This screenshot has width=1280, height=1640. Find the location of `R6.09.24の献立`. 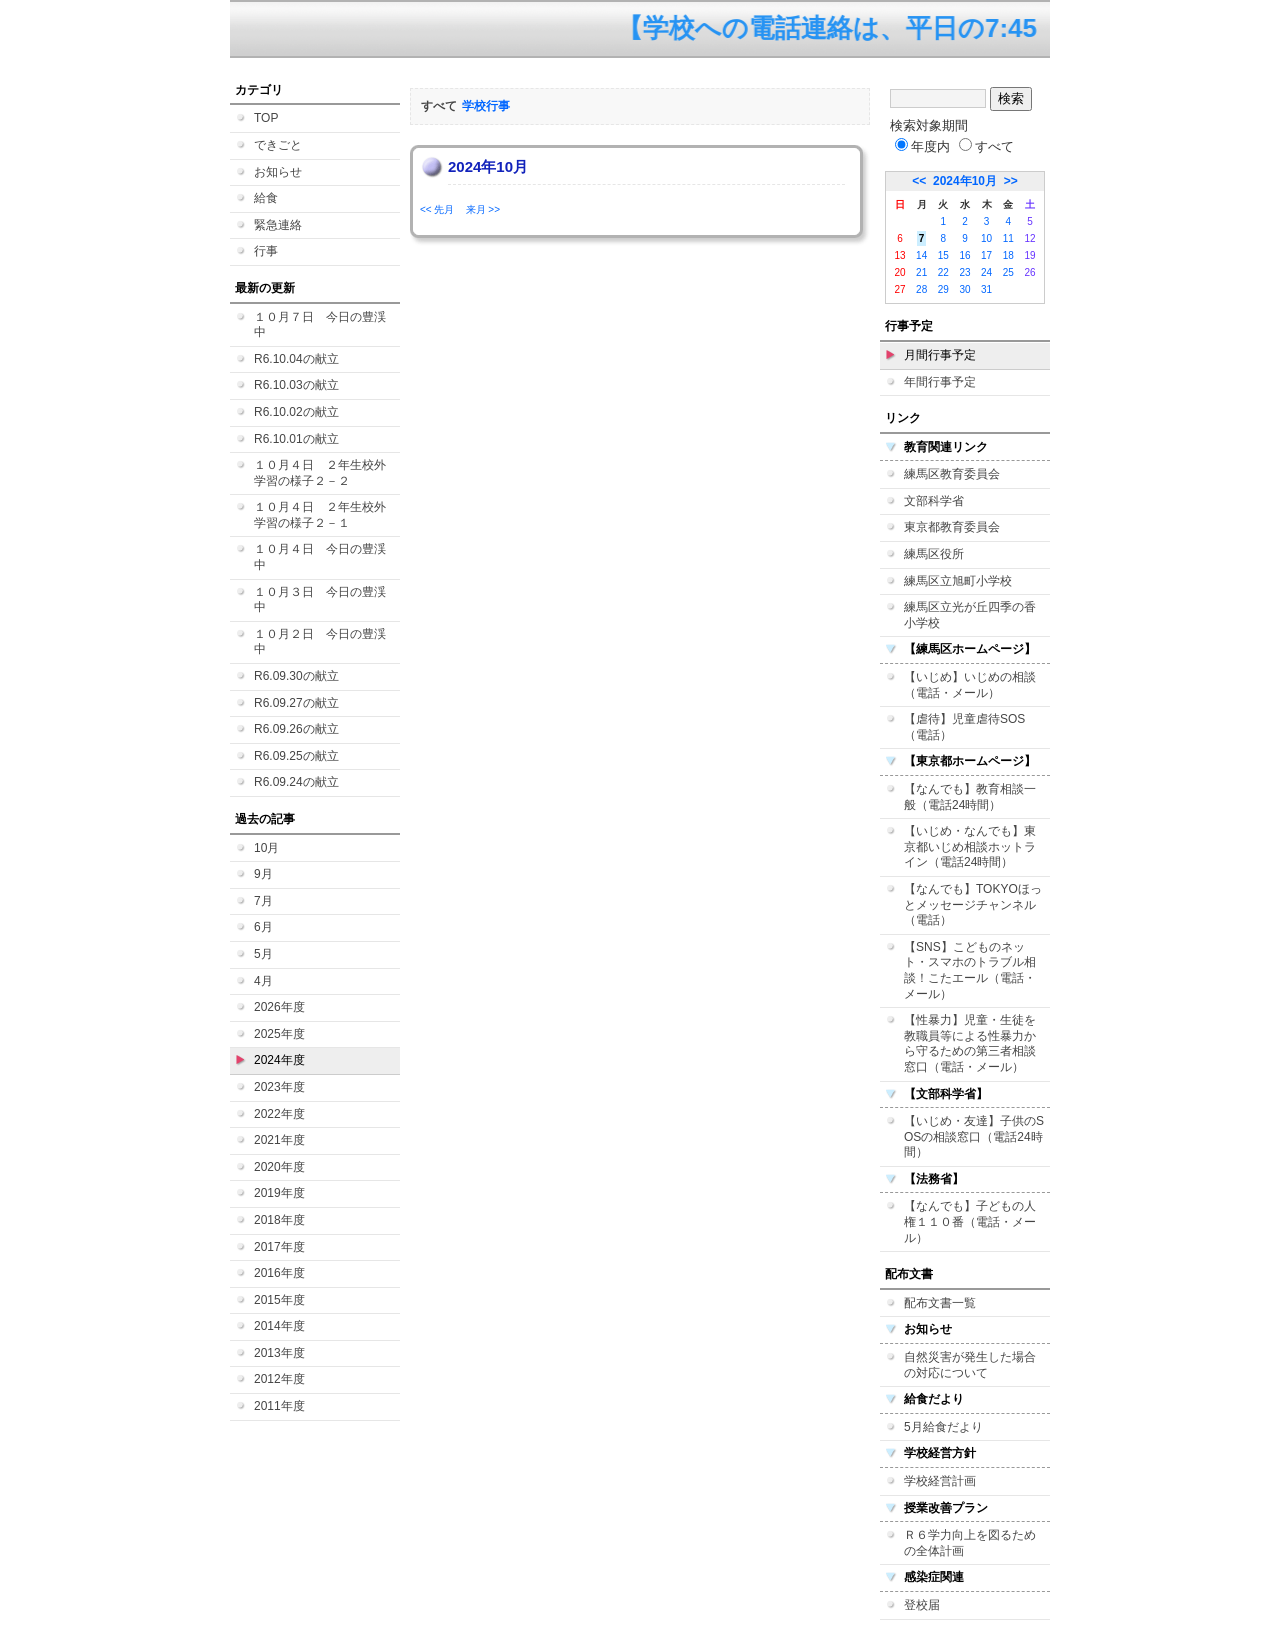

R6.09.24の献立 is located at coordinates (296, 782).